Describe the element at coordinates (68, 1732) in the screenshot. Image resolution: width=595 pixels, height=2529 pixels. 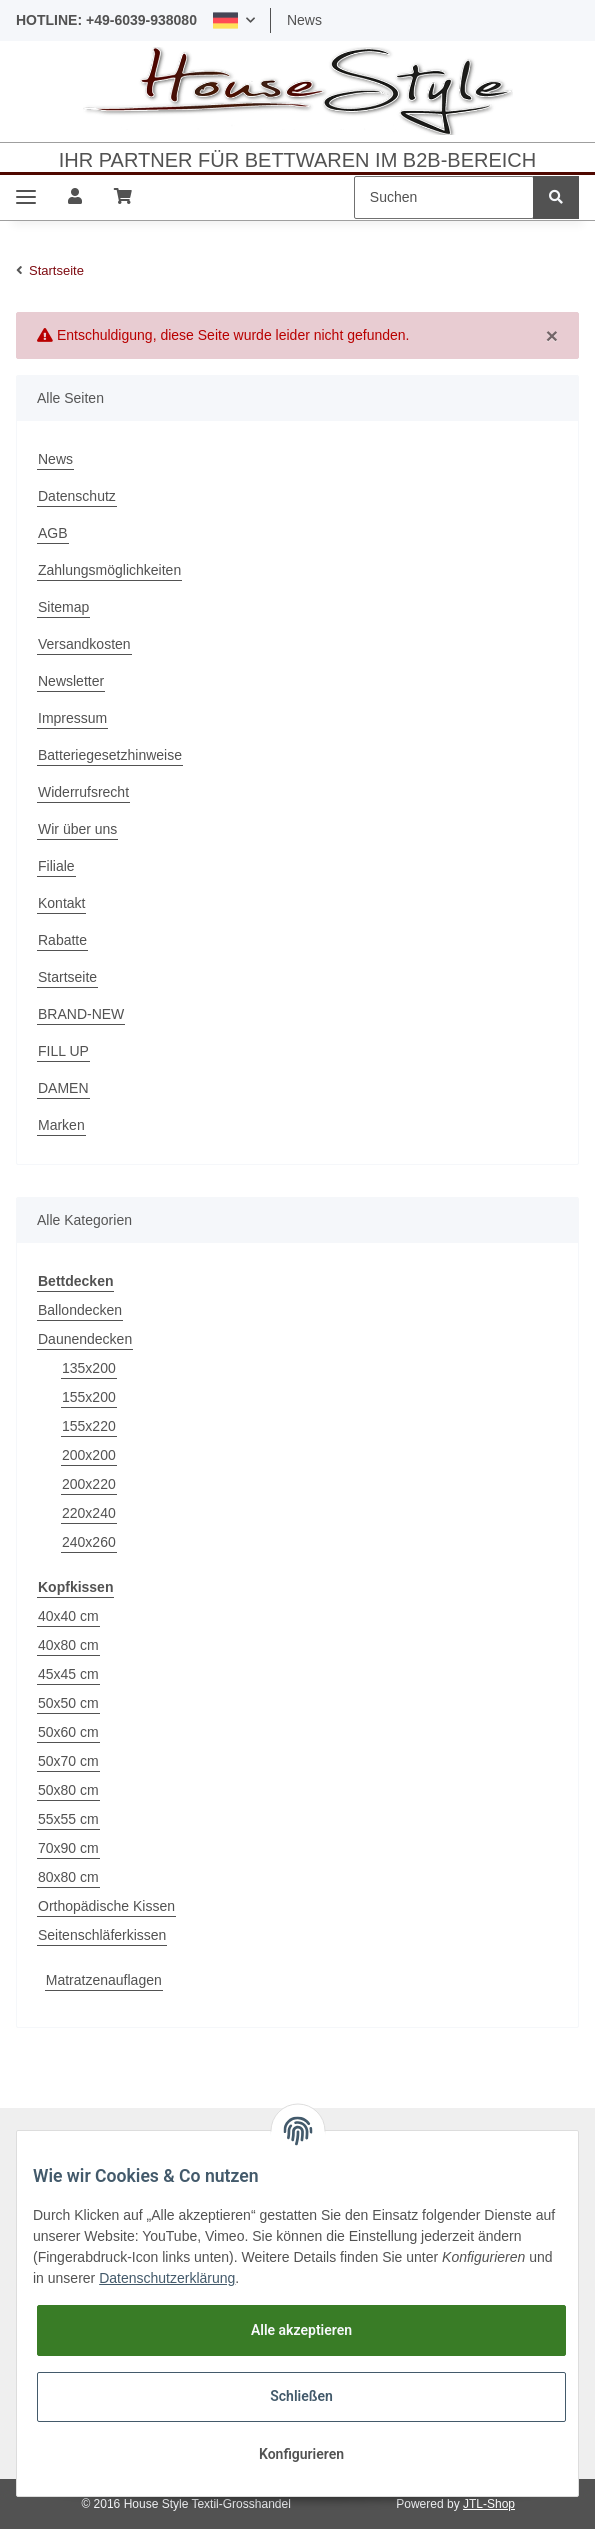
I see `50x60 cm` at that location.